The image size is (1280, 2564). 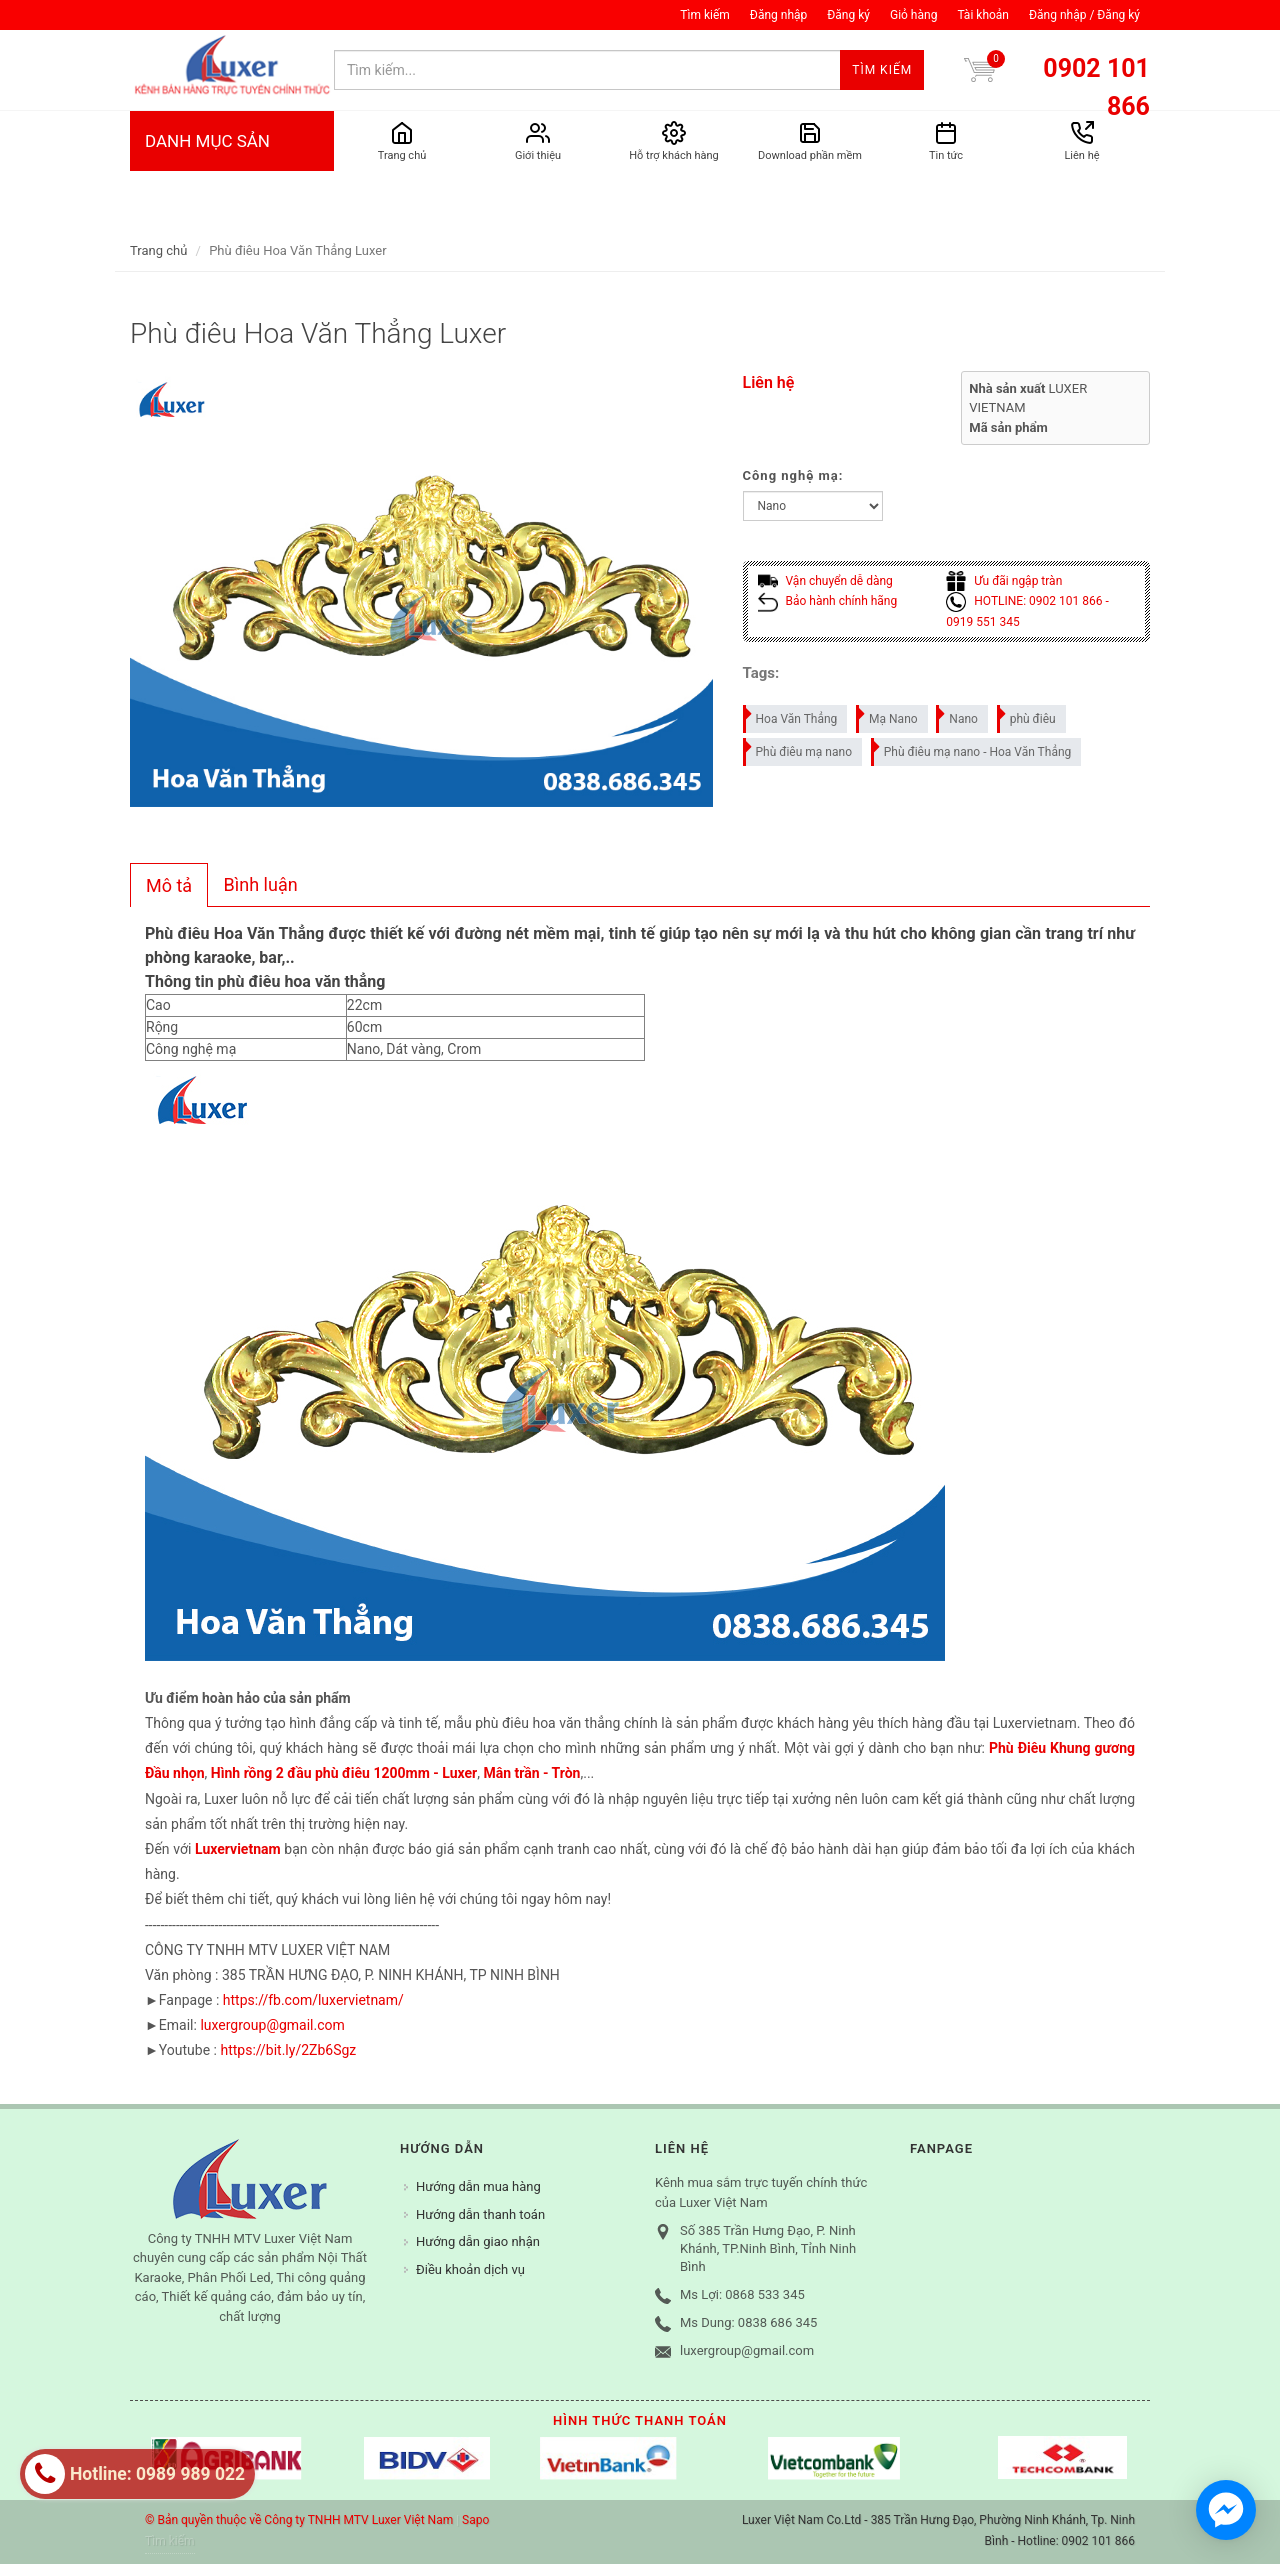 I want to click on Số 385 Trần Hưng Đạo, P. Ninh Khánh, TP.Ninh Bình, Tỉnh Ninh Bình, so click(x=768, y=2248).